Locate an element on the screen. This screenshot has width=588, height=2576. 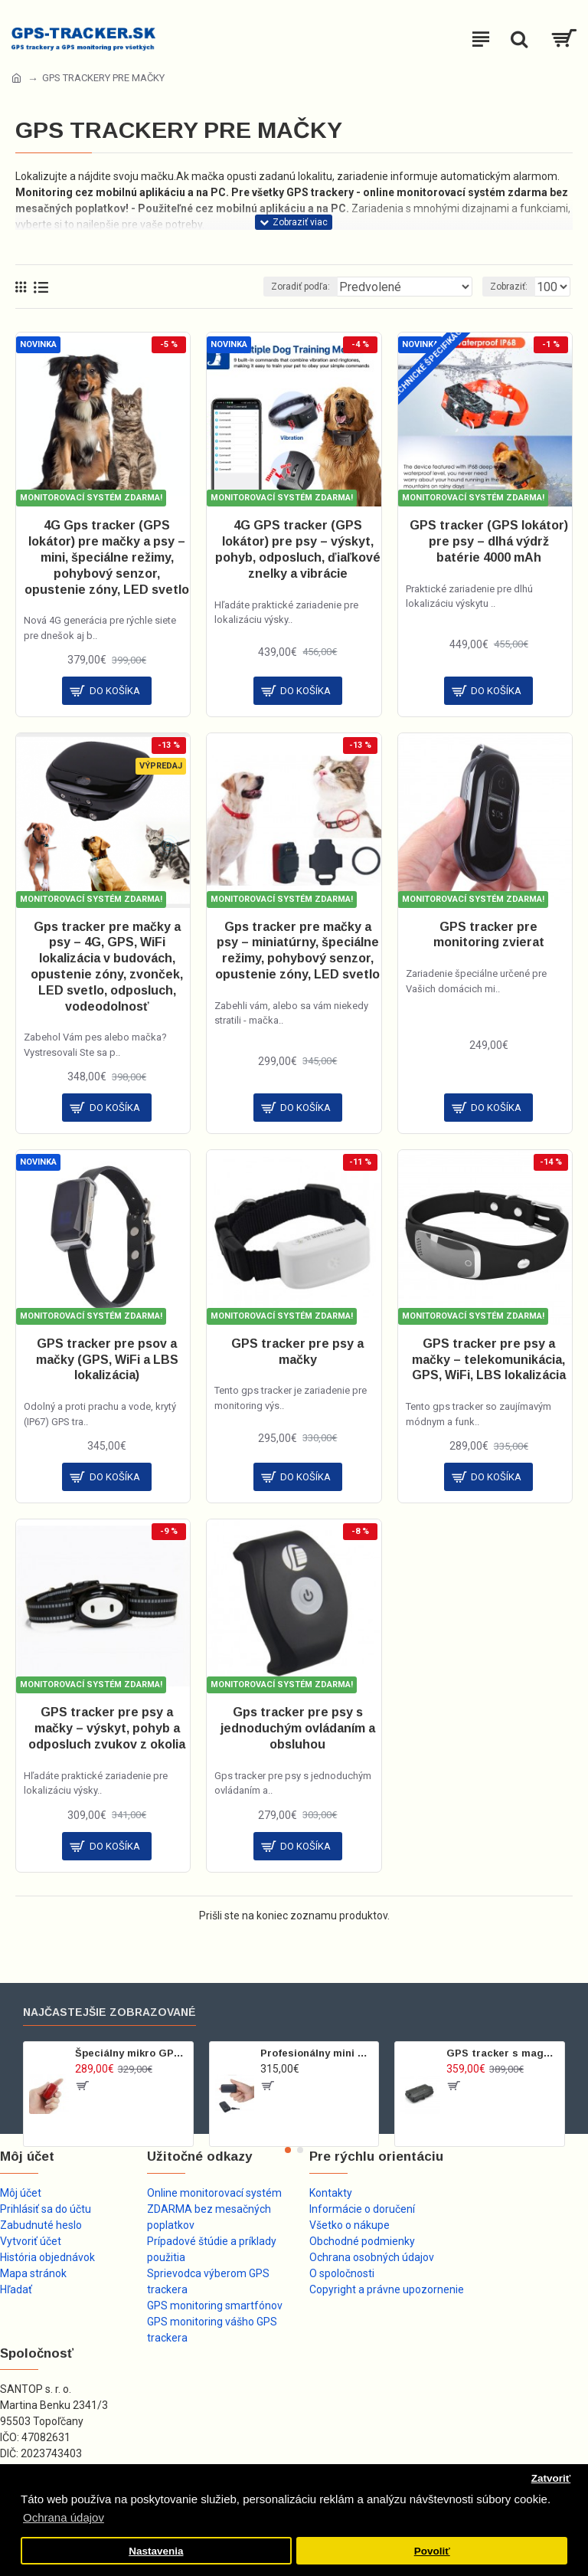
GPS tracker pre psov a mačky (GPS, WiFi a LBS lokalizácia) is located at coordinates (107, 1359).